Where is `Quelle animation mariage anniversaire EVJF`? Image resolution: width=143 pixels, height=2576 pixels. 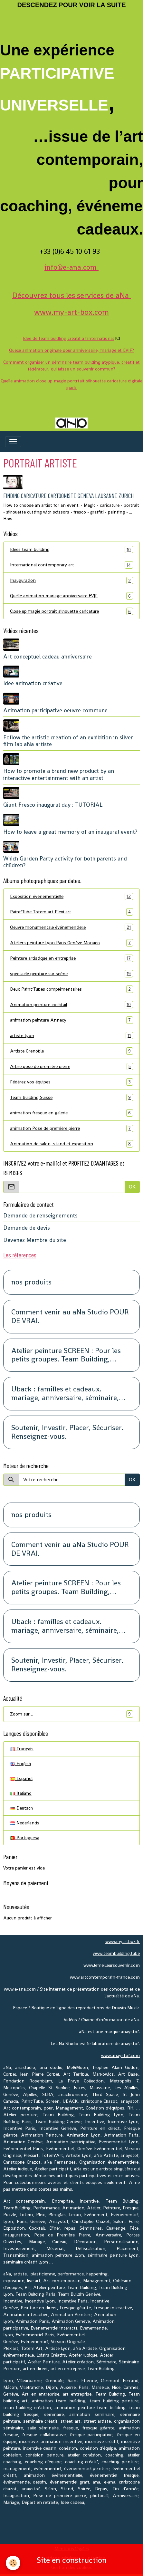 Quelle animation mariage anniversaire EVJF is located at coordinates (71, 596).